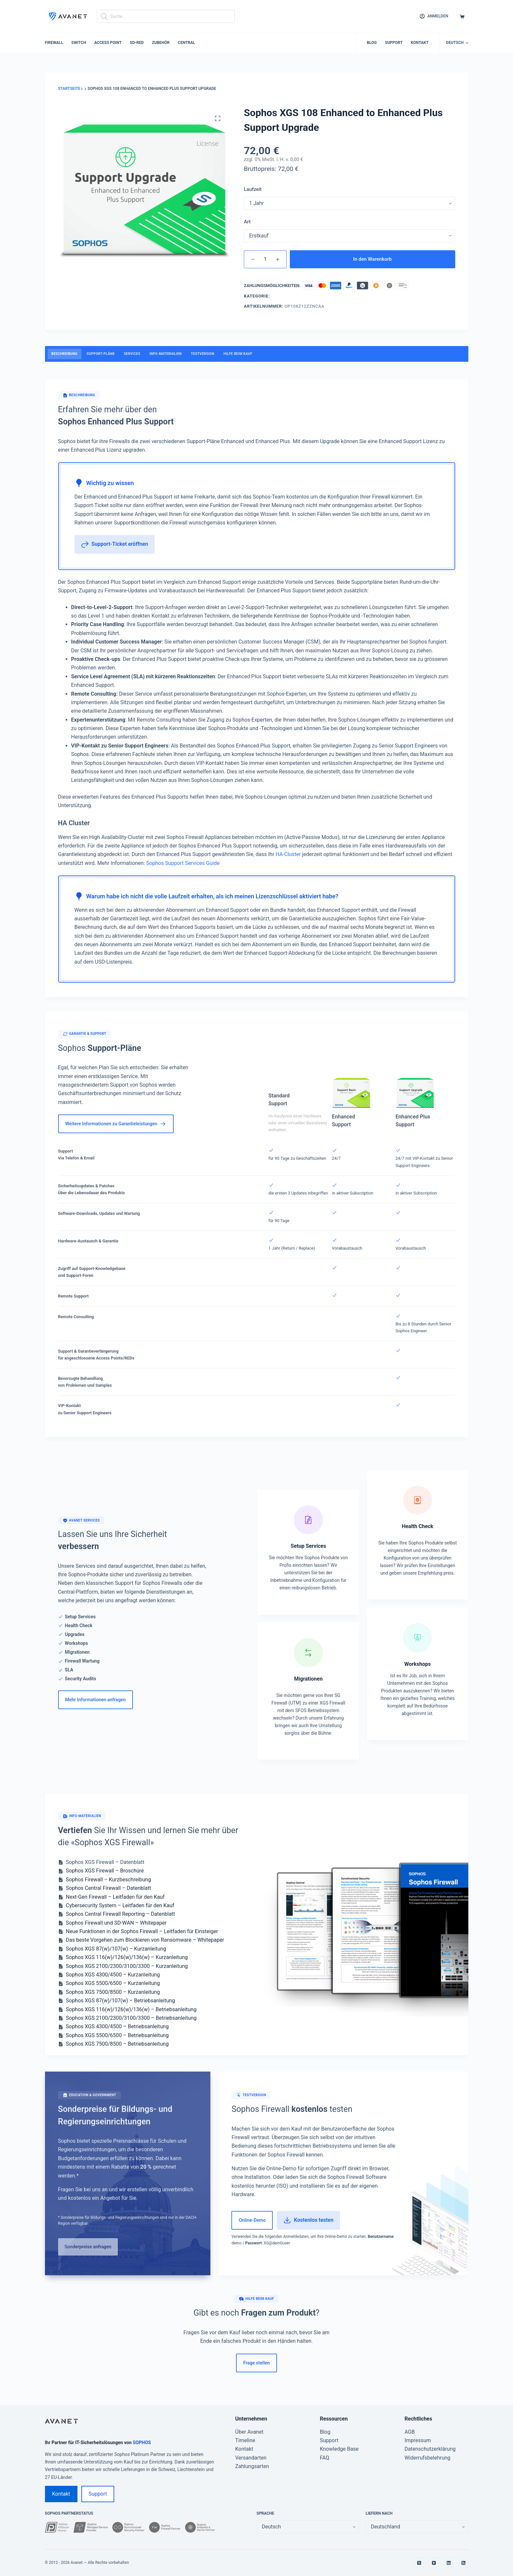  I want to click on Timeline, so click(245, 2440).